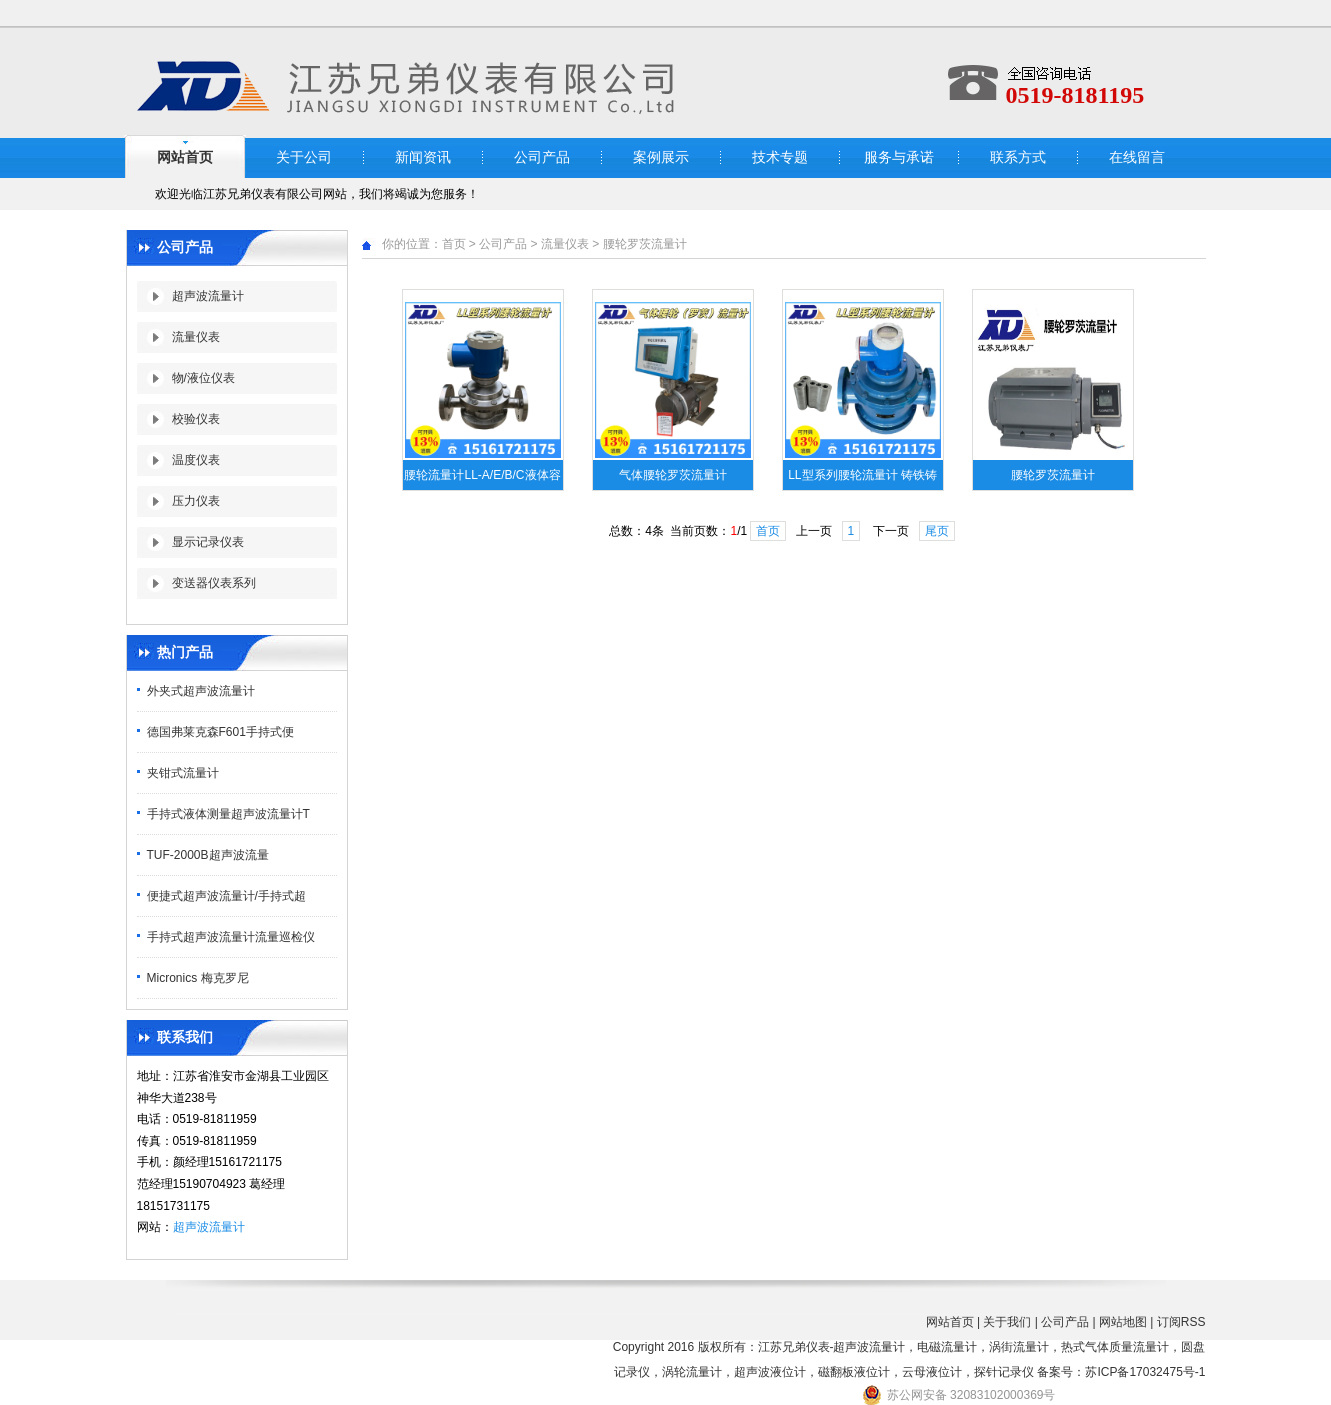 This screenshot has width=1331, height=1405. I want to click on 温度仪表, so click(196, 460).